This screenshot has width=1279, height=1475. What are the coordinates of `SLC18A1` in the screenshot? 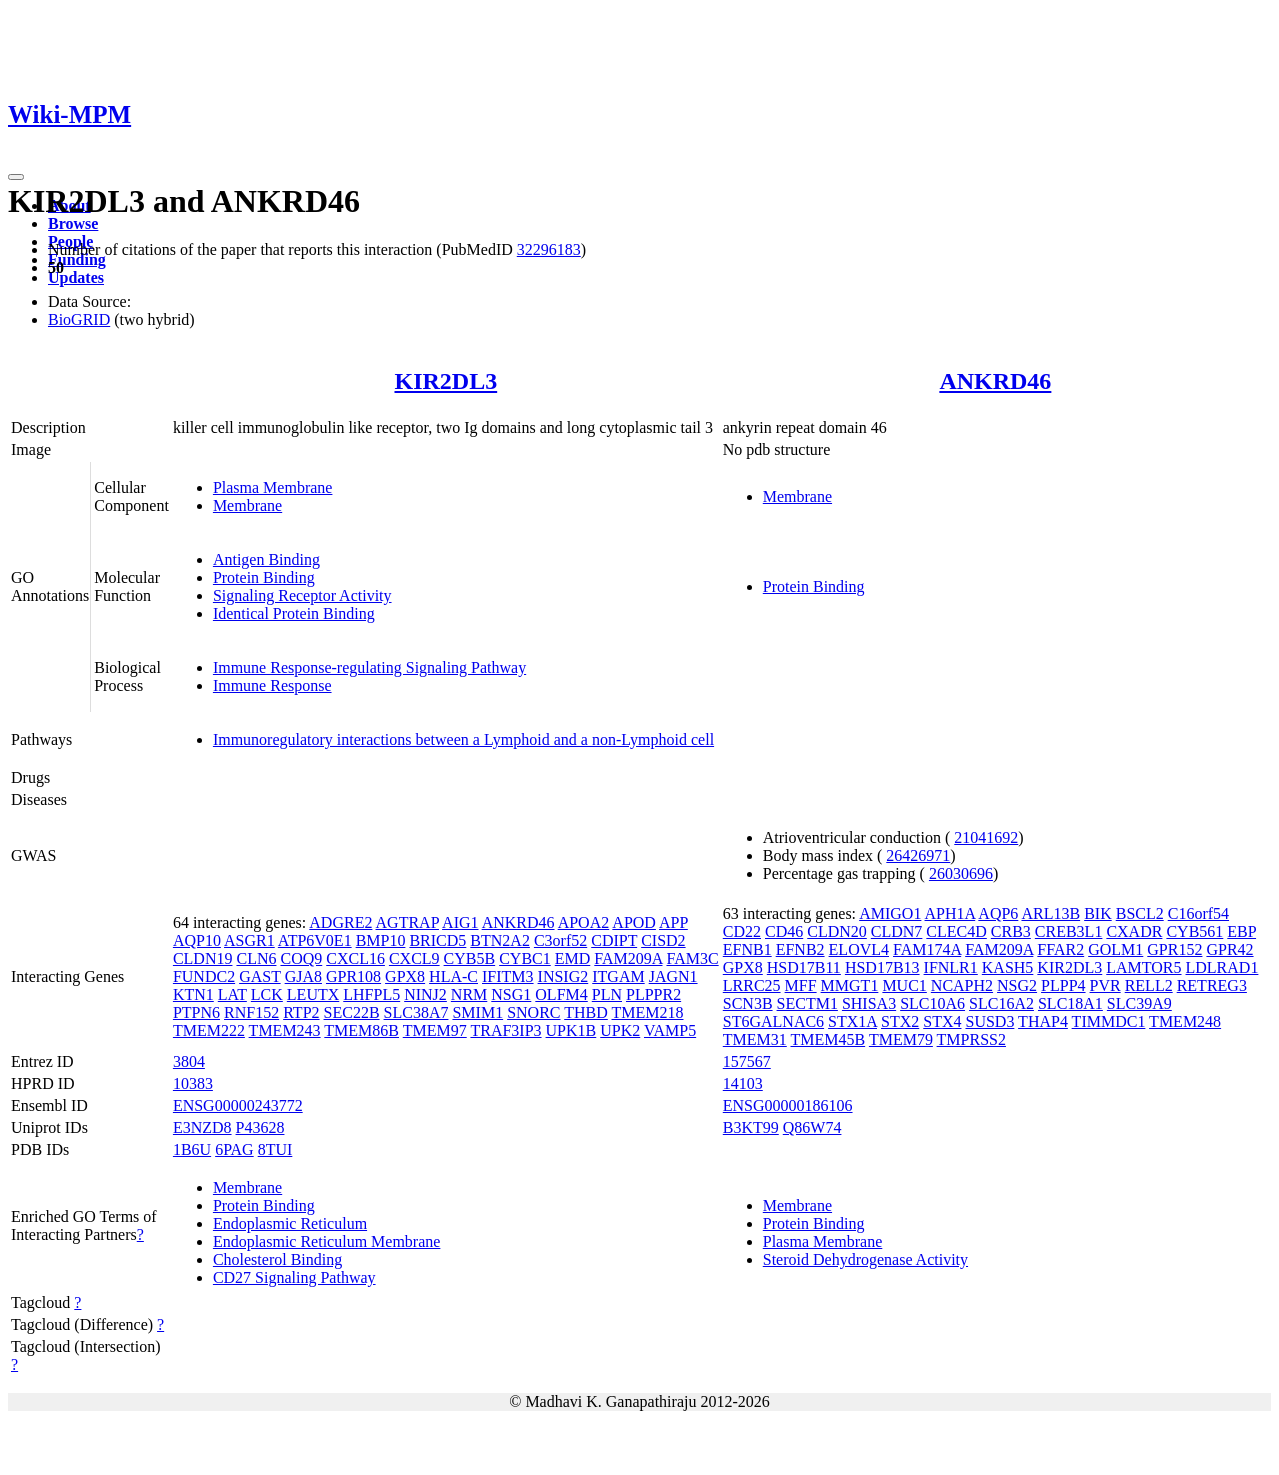 It's located at (1070, 1003).